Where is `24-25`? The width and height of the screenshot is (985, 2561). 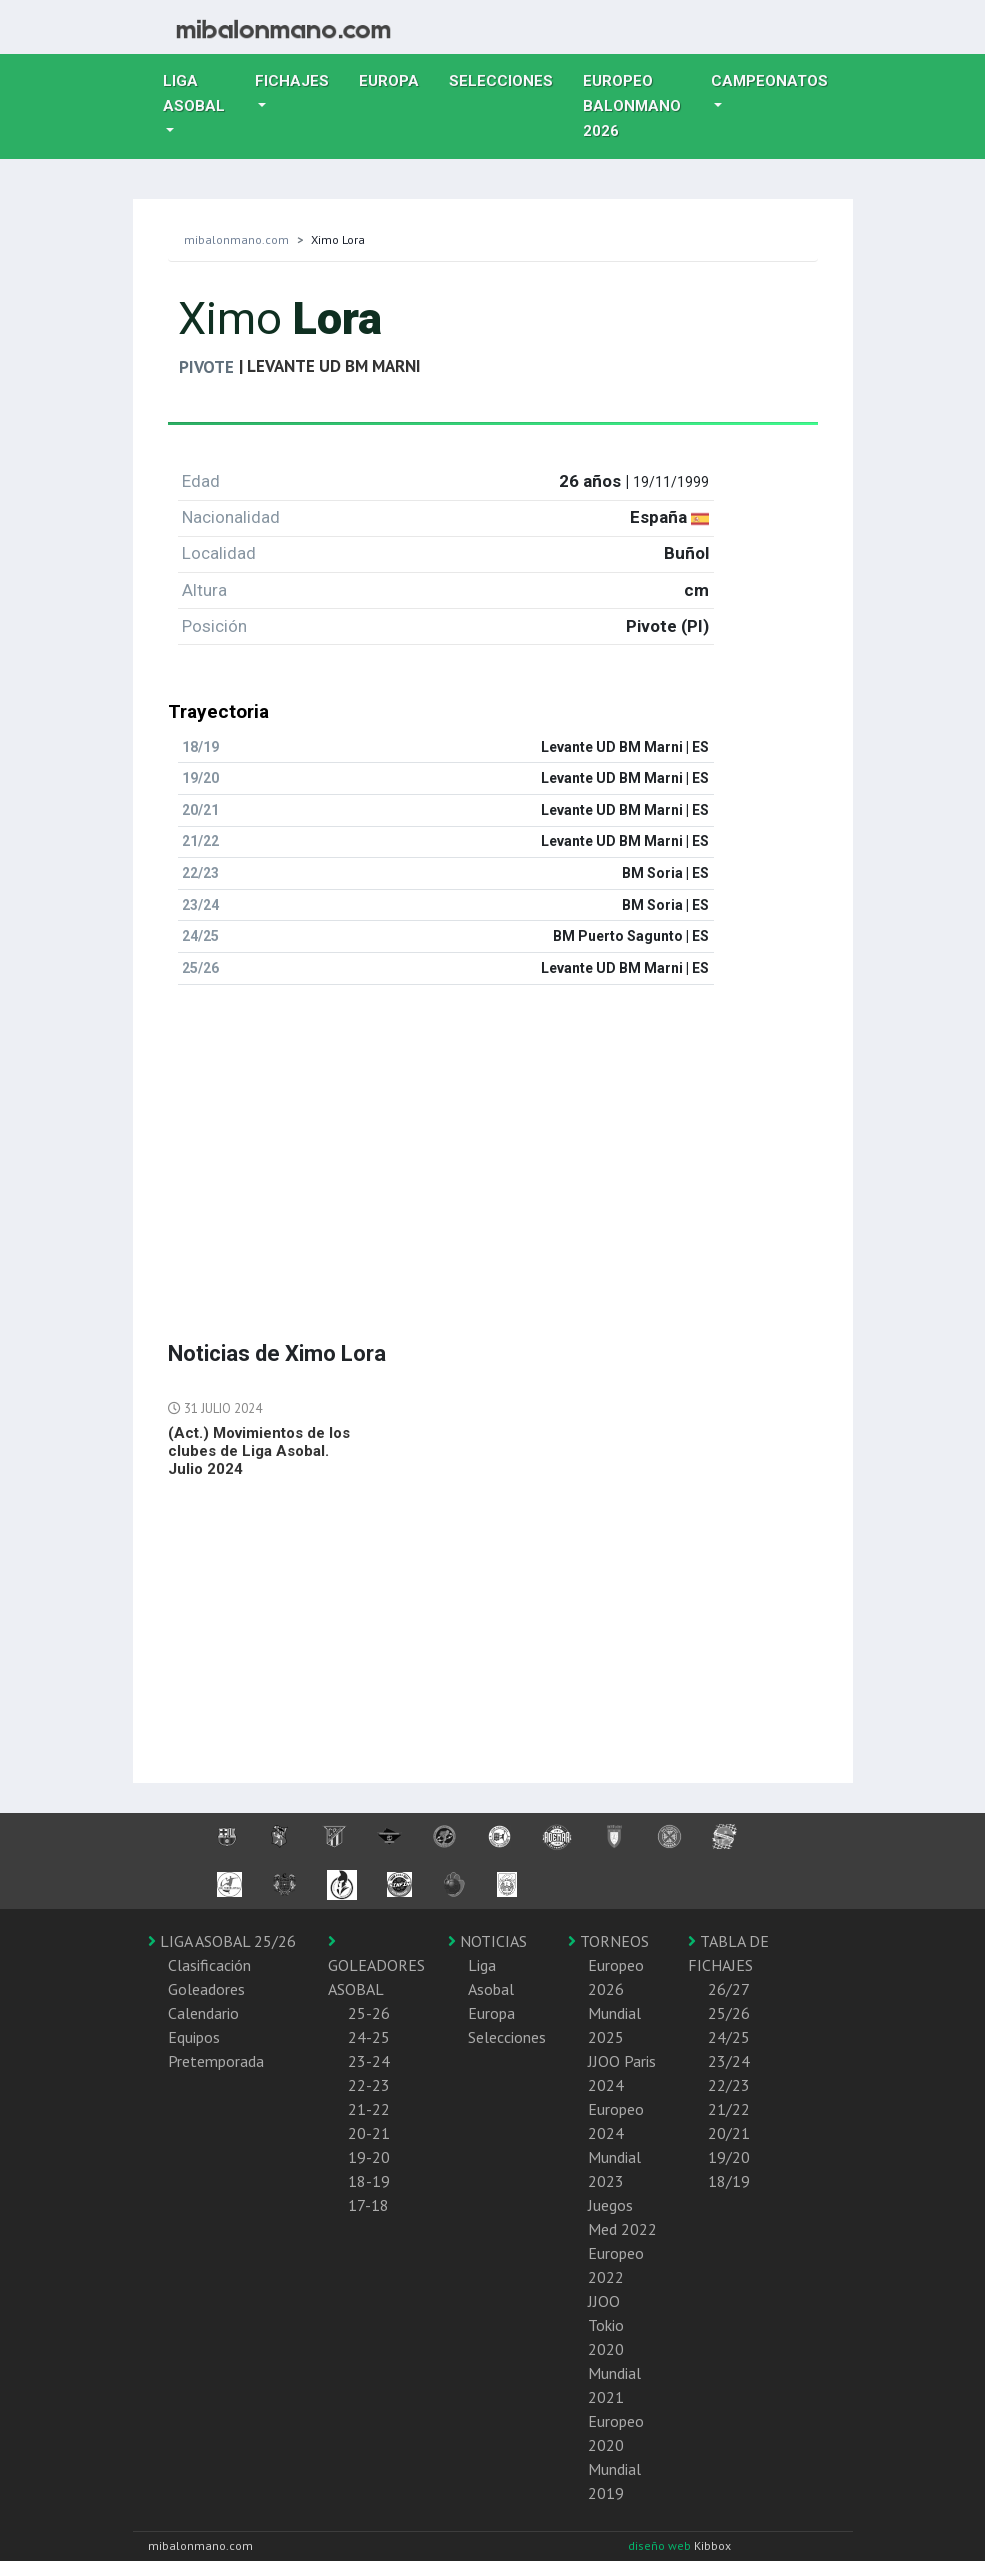
24-25 is located at coordinates (369, 2037).